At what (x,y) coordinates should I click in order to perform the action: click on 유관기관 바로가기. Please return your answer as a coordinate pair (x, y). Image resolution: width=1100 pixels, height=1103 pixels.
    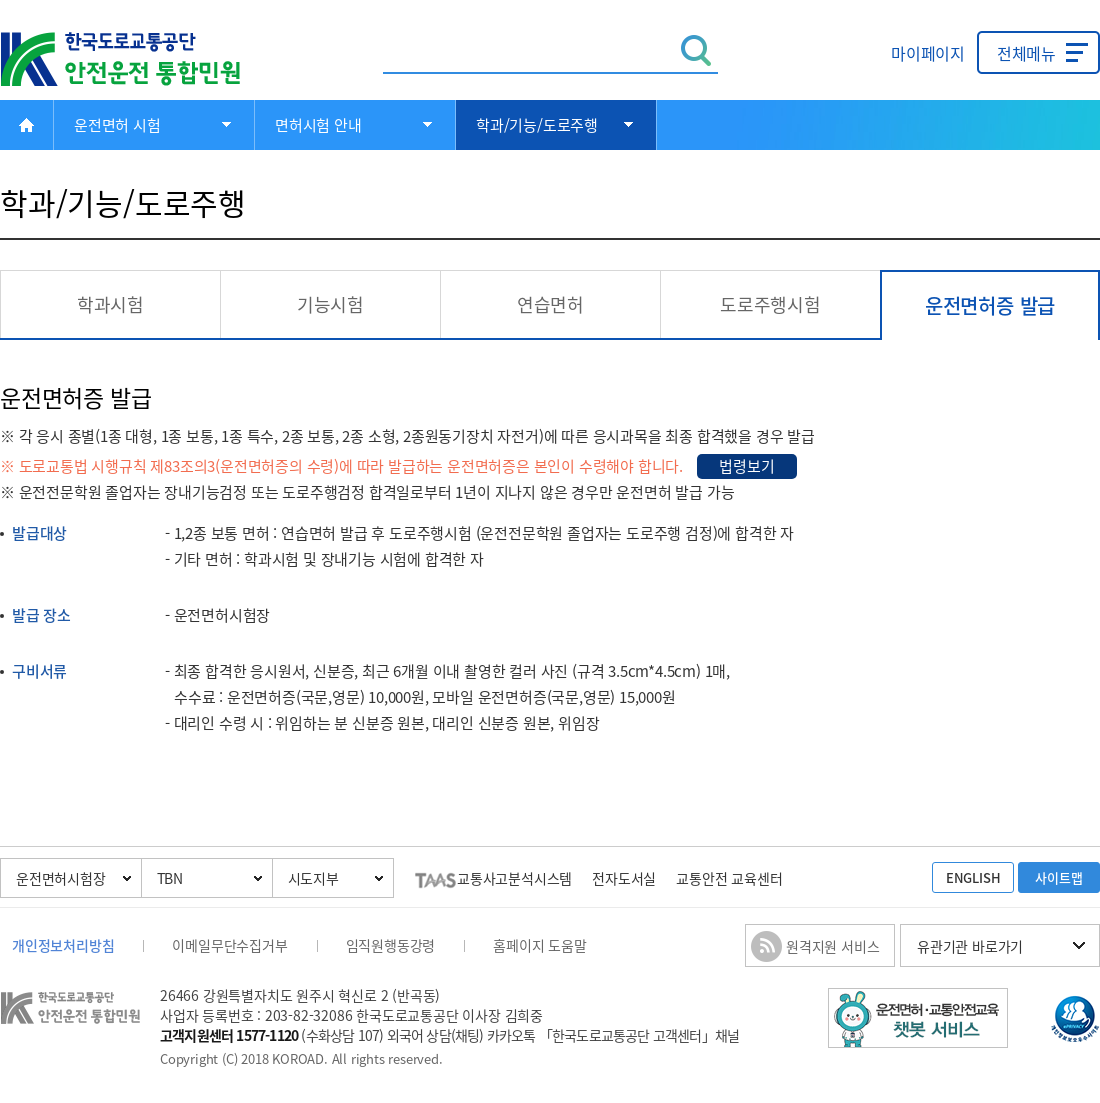
    Looking at the image, I should click on (970, 946).